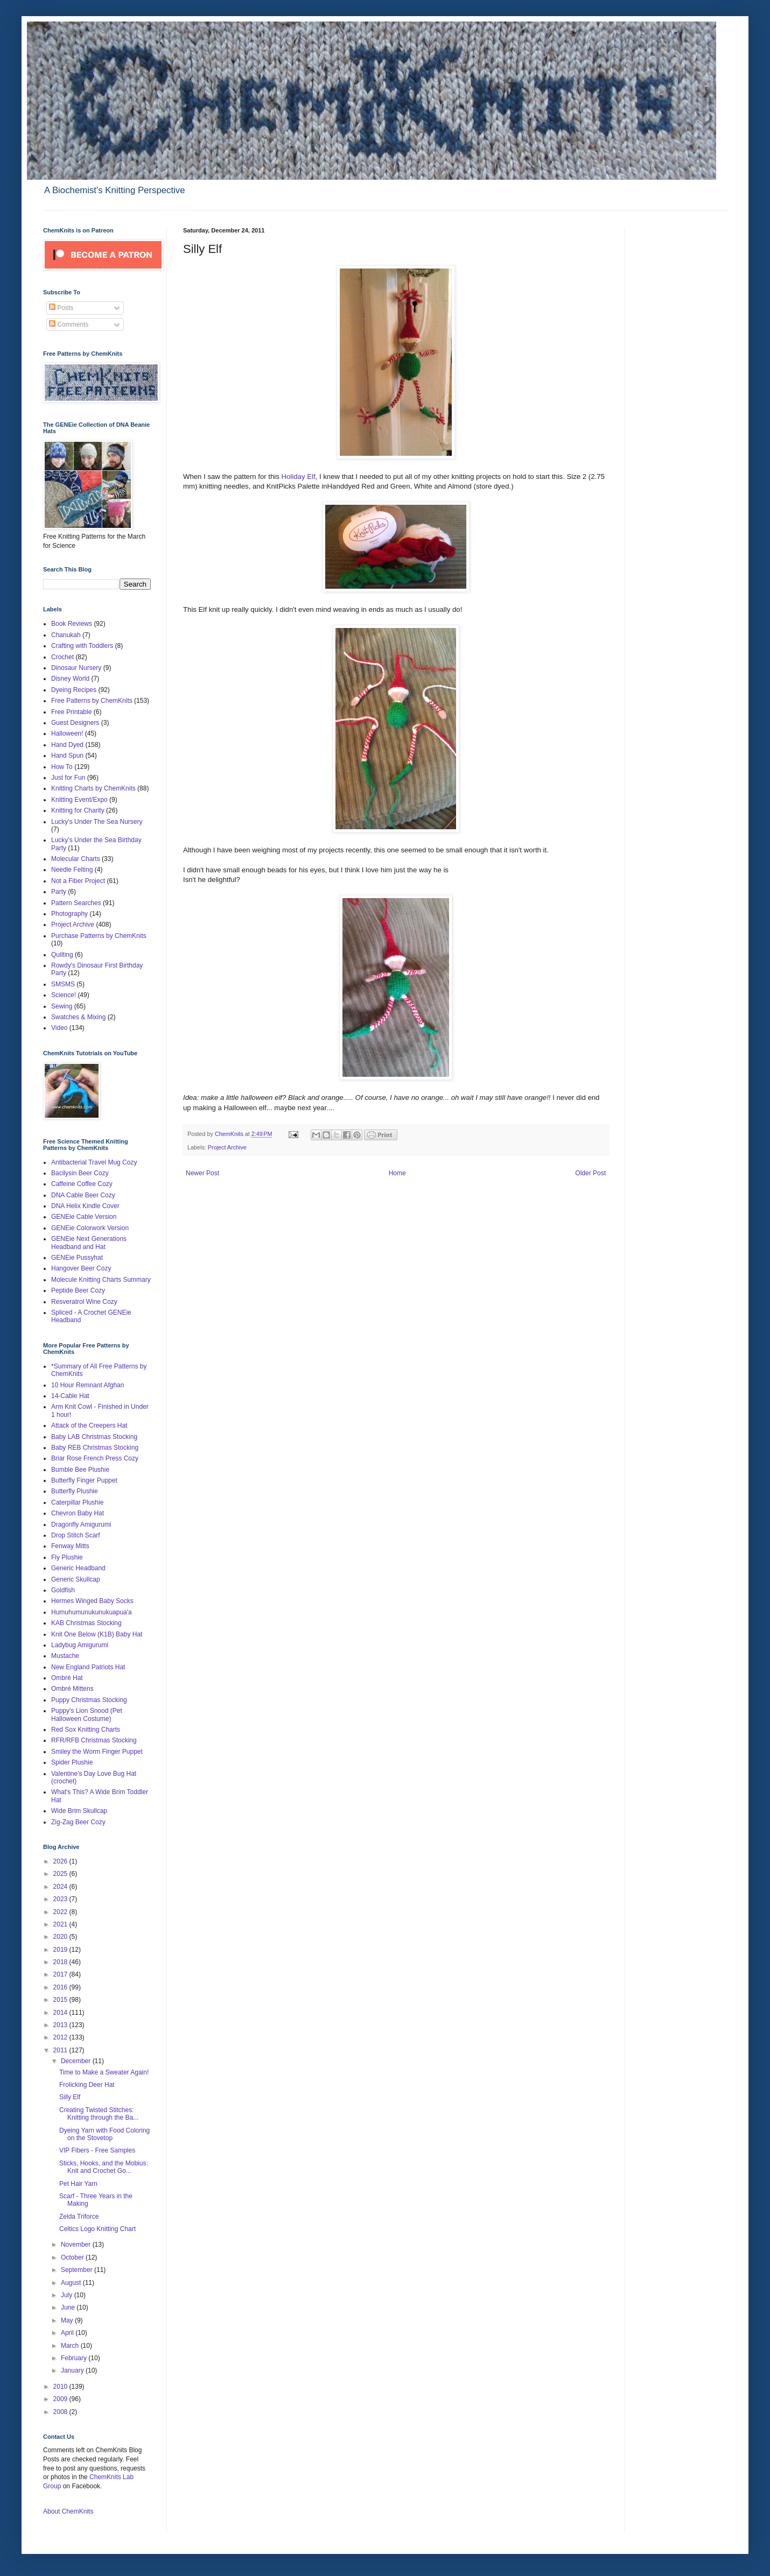  Describe the element at coordinates (98, 2113) in the screenshot. I see `Creating Twisted Stitches: Knitting through the Ba...` at that location.